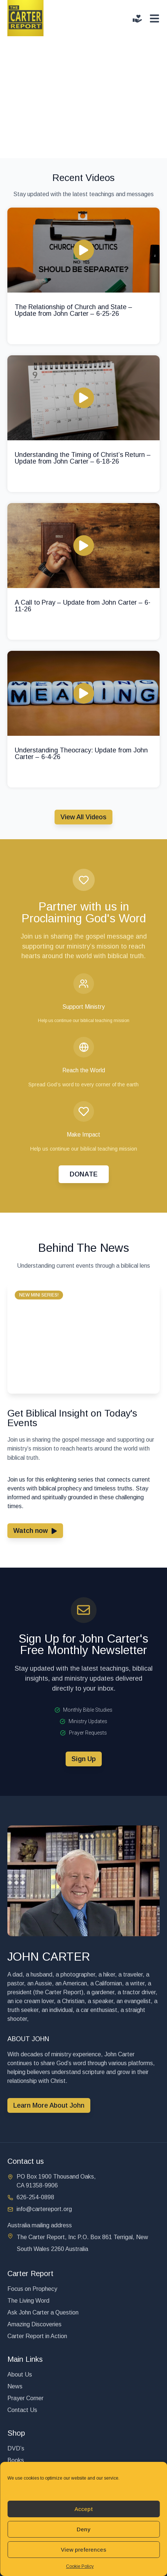 This screenshot has width=167, height=2576. Describe the element at coordinates (80, 2566) in the screenshot. I see `Cookie Policy` at that location.